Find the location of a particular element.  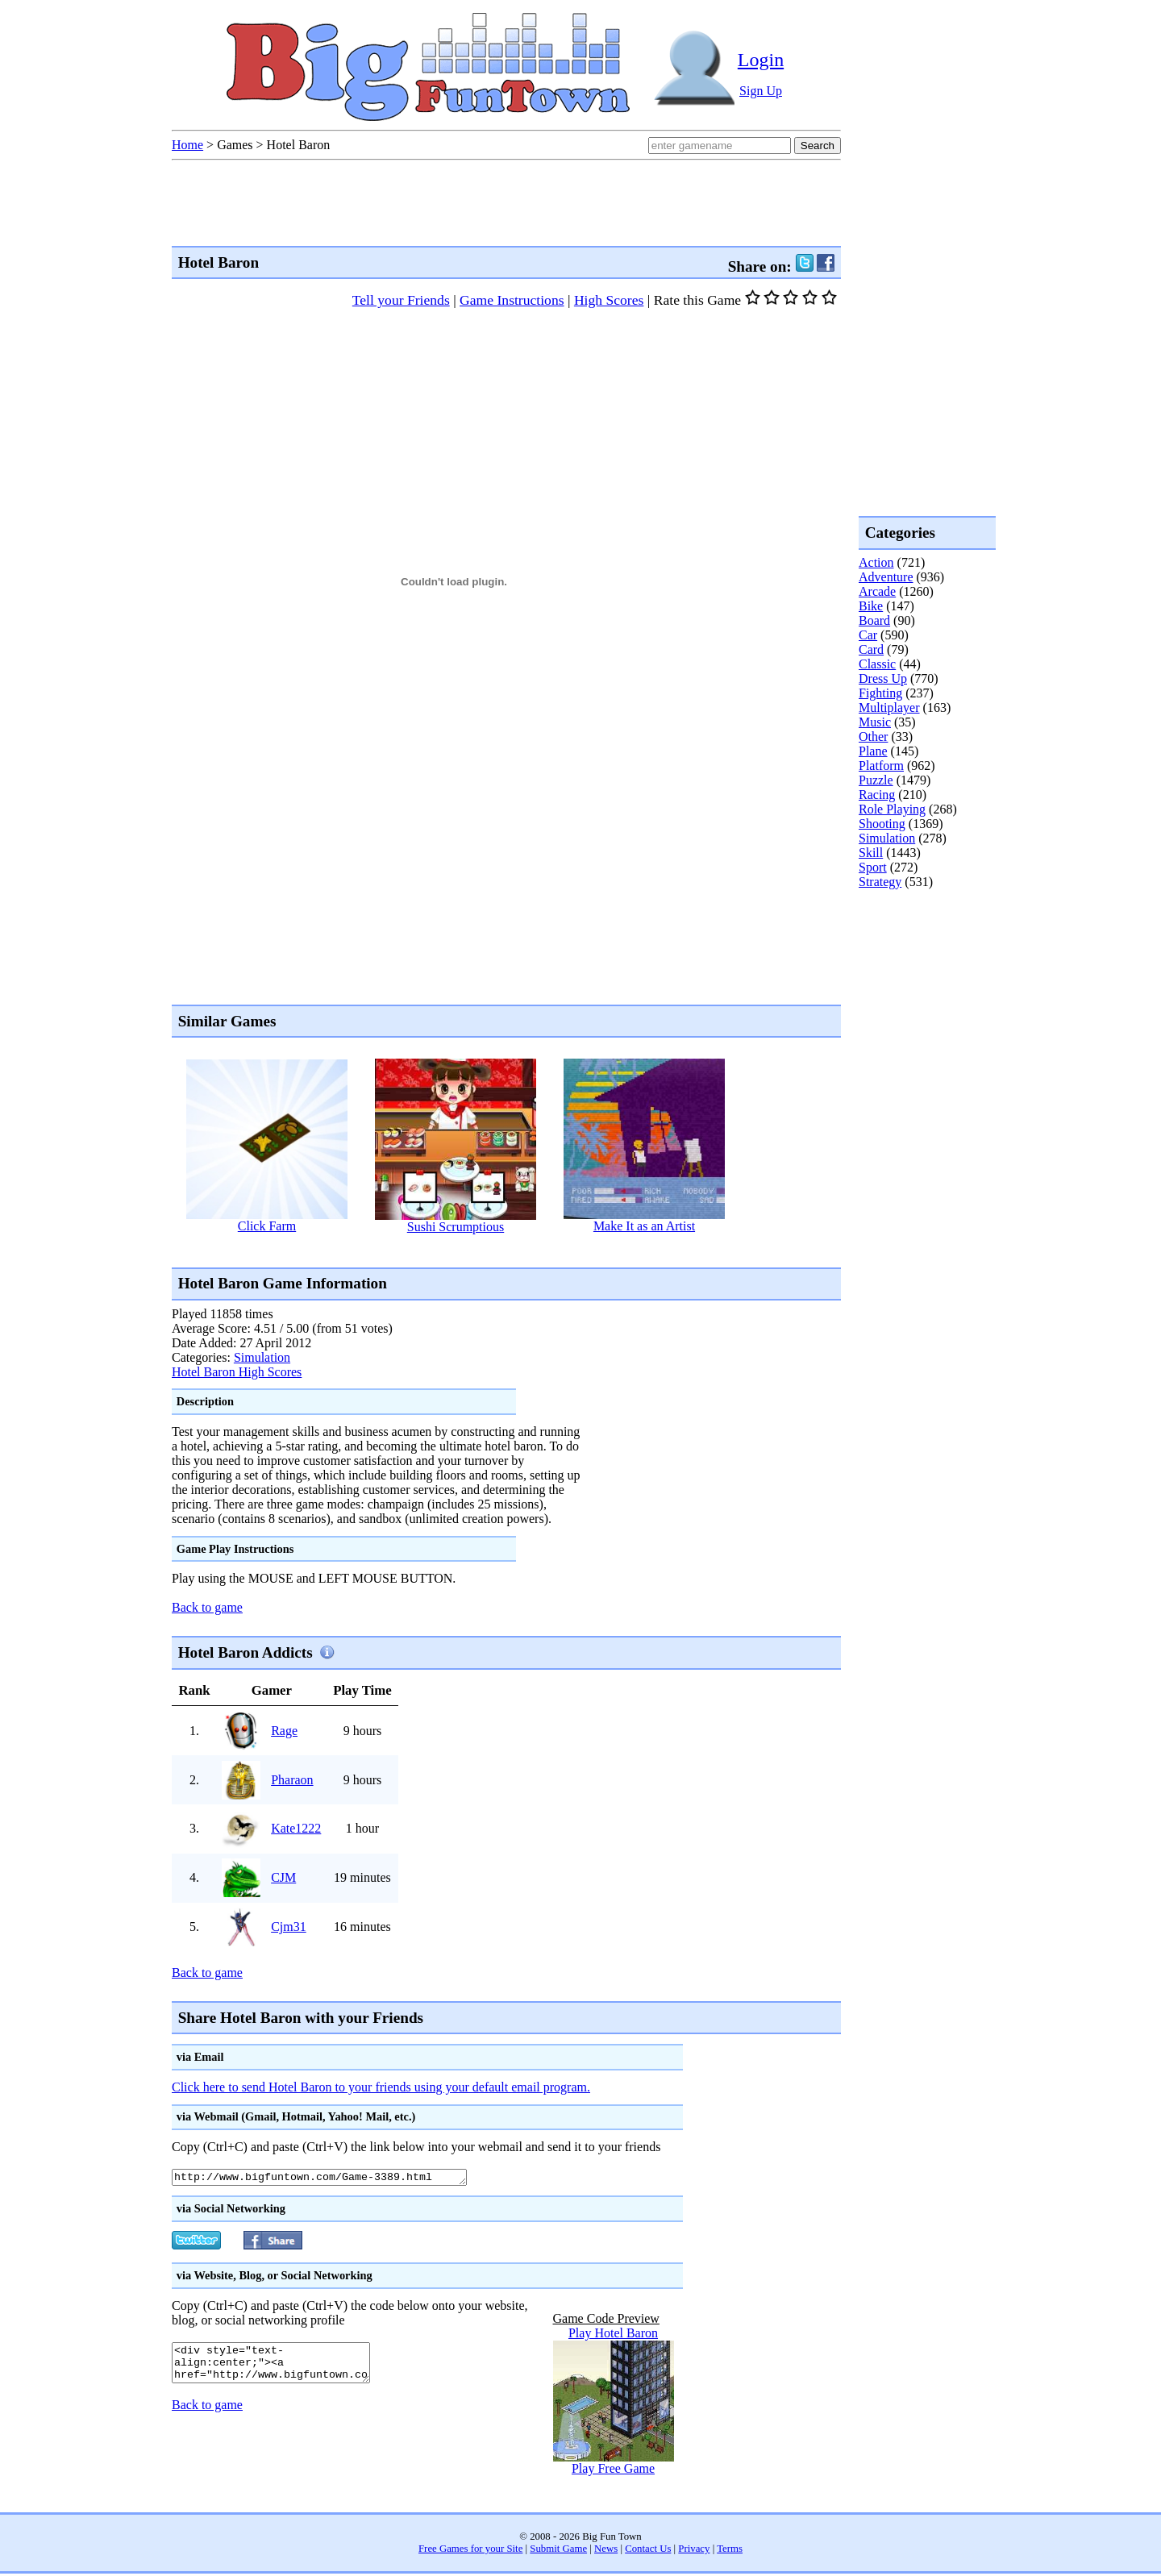

Pharaon is located at coordinates (292, 1780).